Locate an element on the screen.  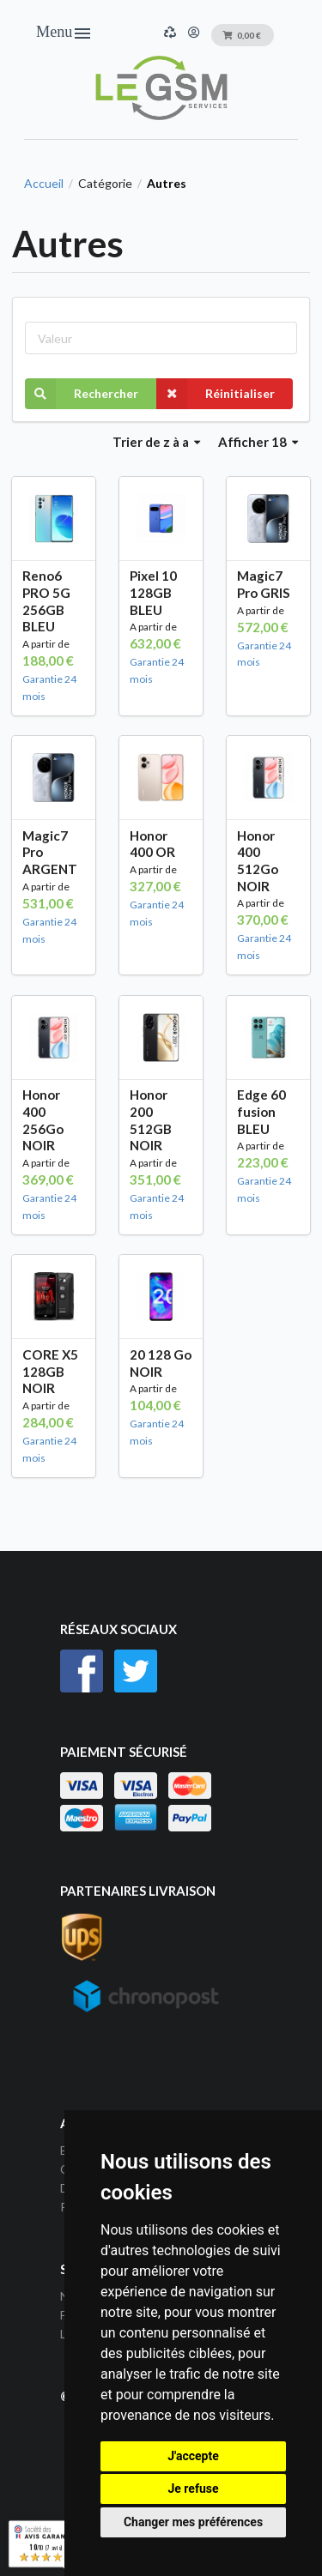
Pixel 10 128GB BLEU is located at coordinates (153, 592).